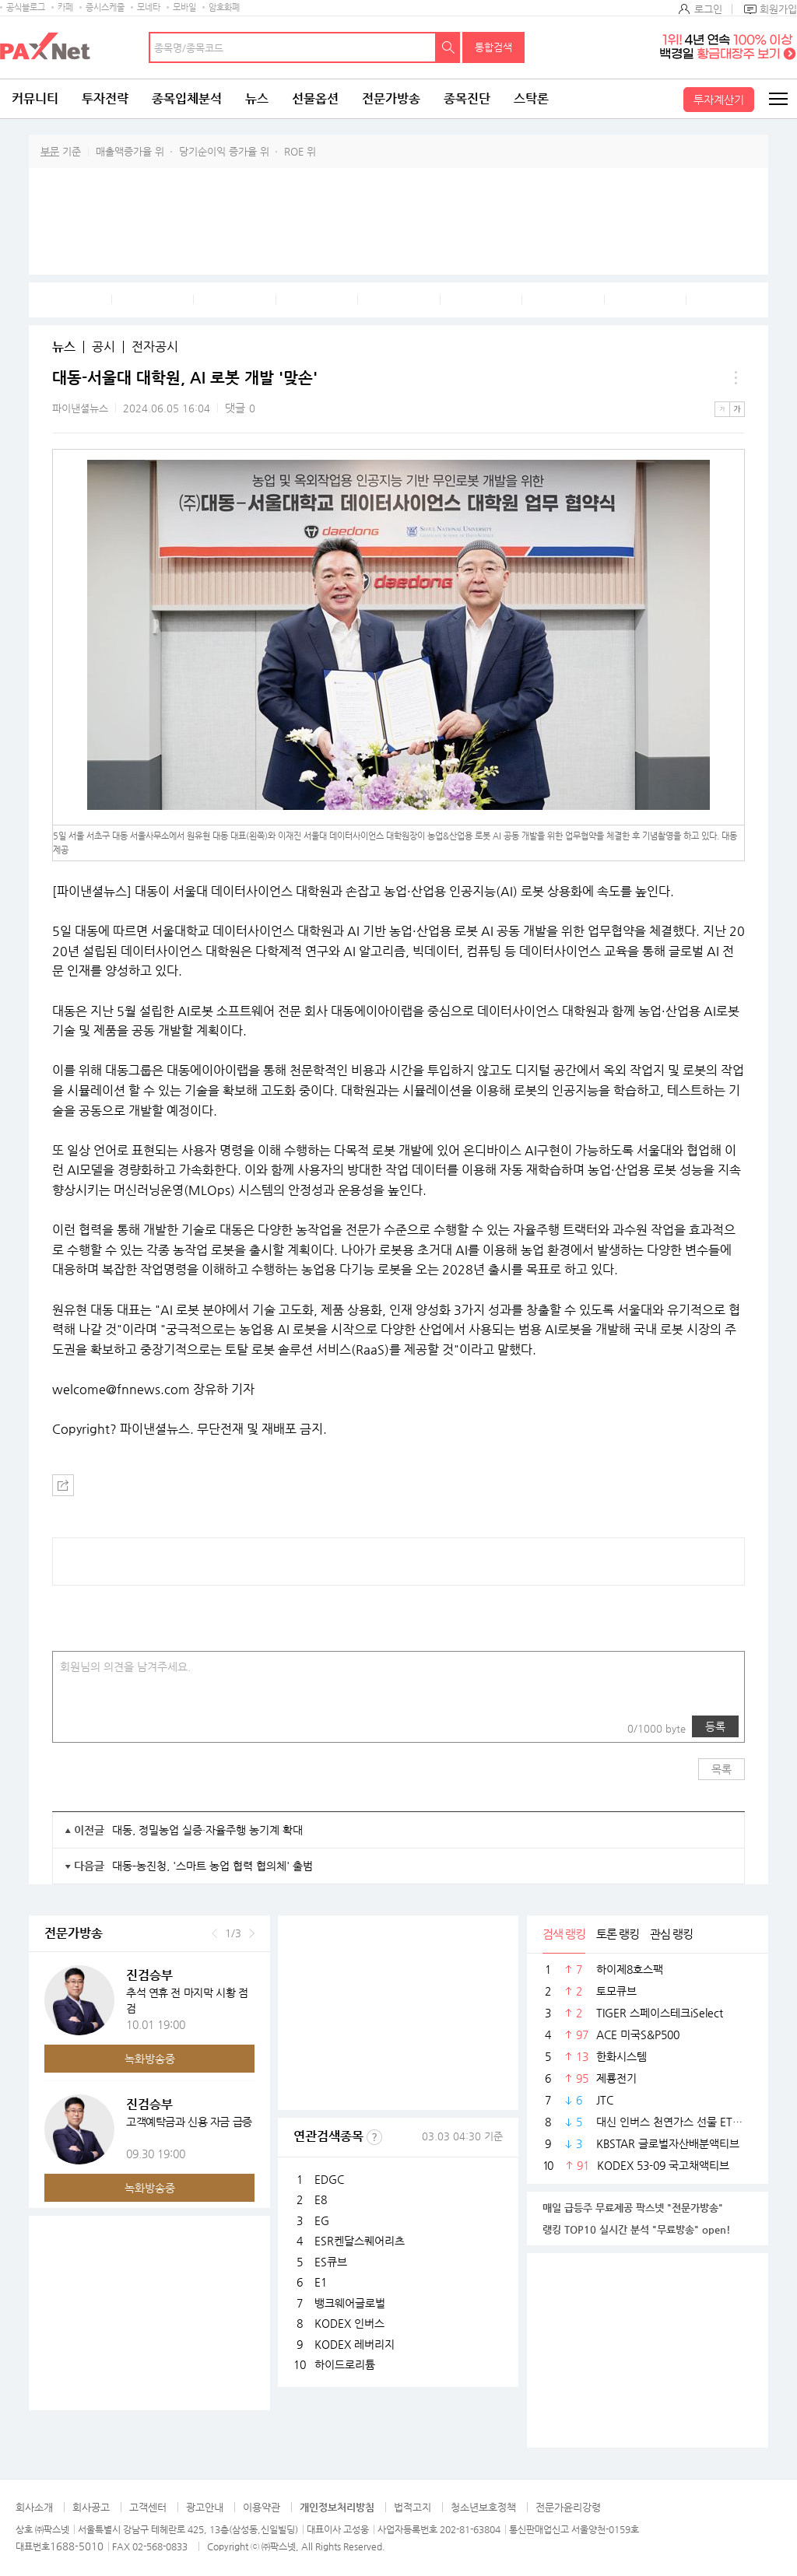  I want to click on 고객센터, so click(148, 2507).